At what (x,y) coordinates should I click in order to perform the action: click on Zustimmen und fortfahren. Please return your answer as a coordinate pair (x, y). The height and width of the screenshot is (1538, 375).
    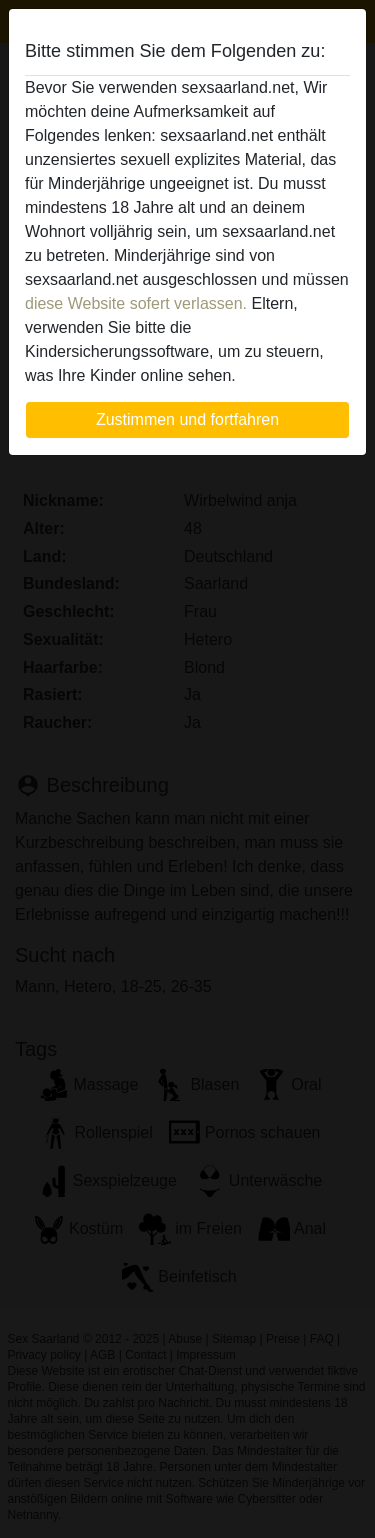
    Looking at the image, I should click on (187, 419).